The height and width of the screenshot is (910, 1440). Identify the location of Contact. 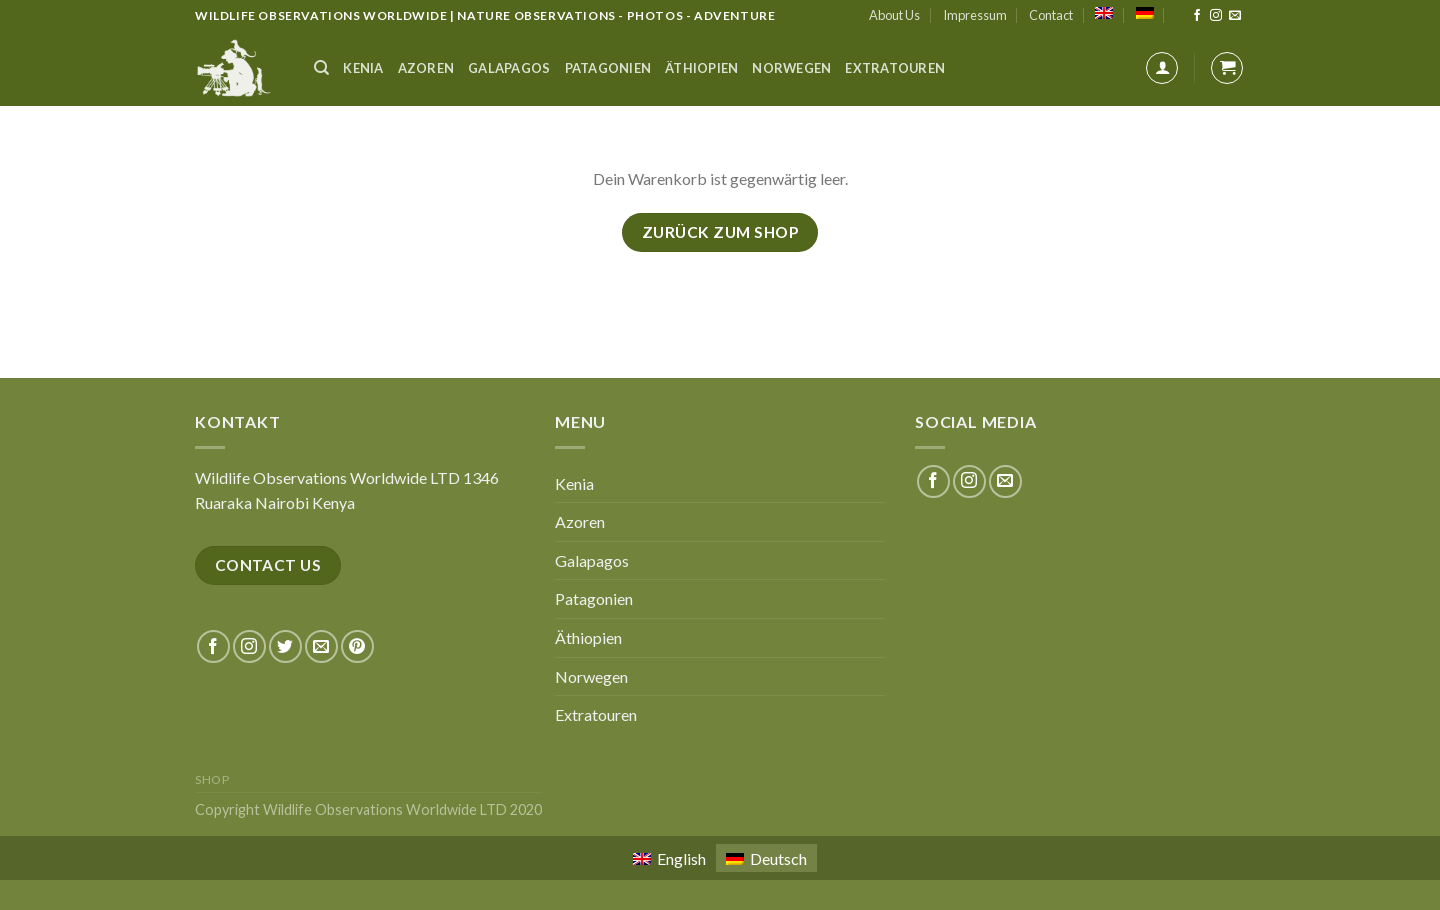
(1051, 15).